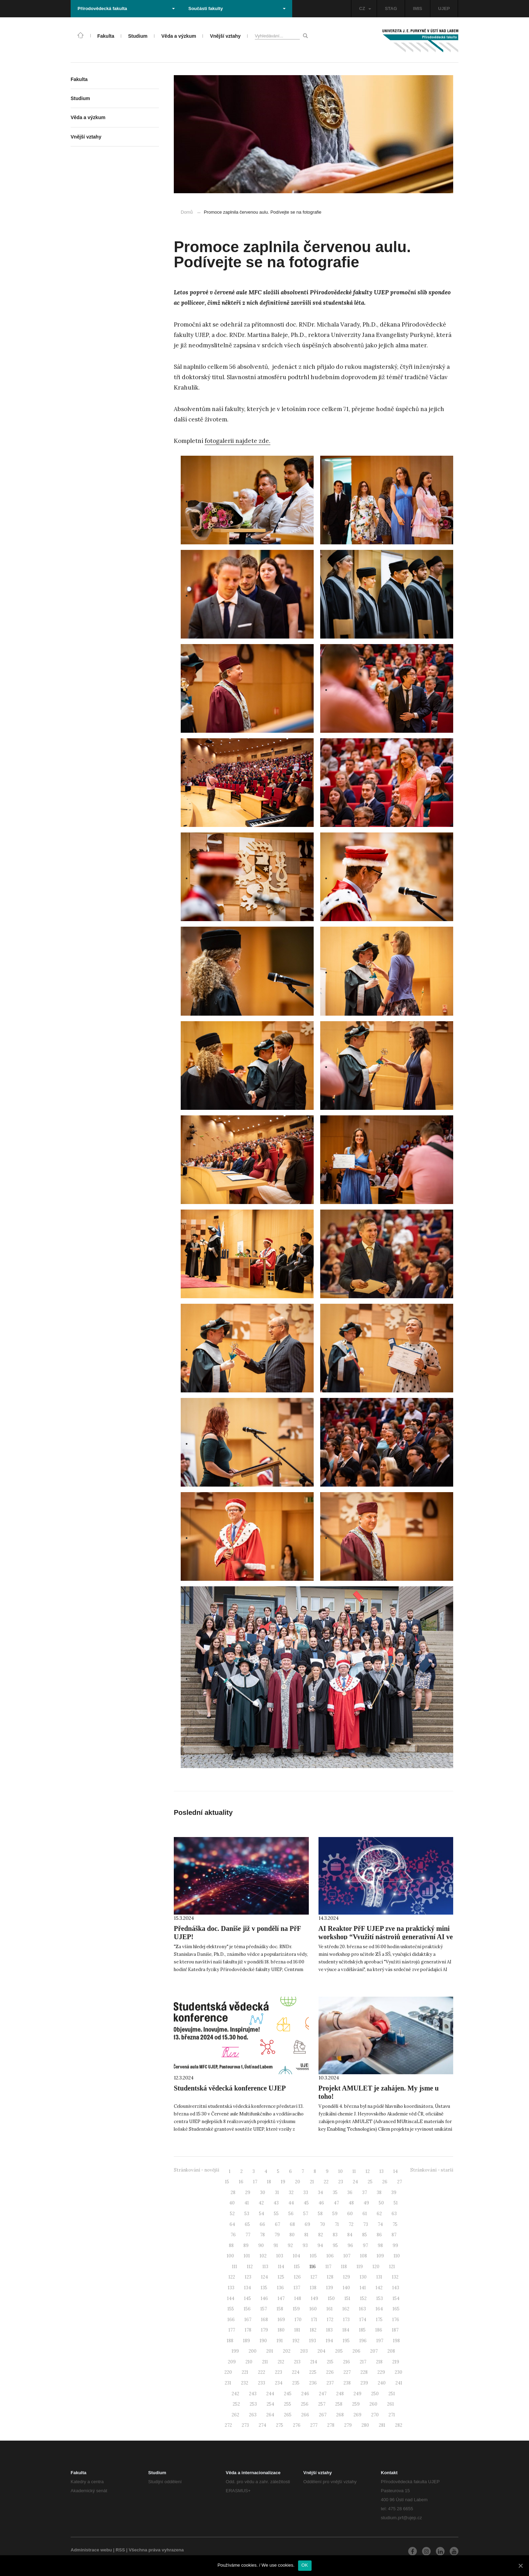 The width and height of the screenshot is (529, 2576). Describe the element at coordinates (261, 2203) in the screenshot. I see `42` at that location.